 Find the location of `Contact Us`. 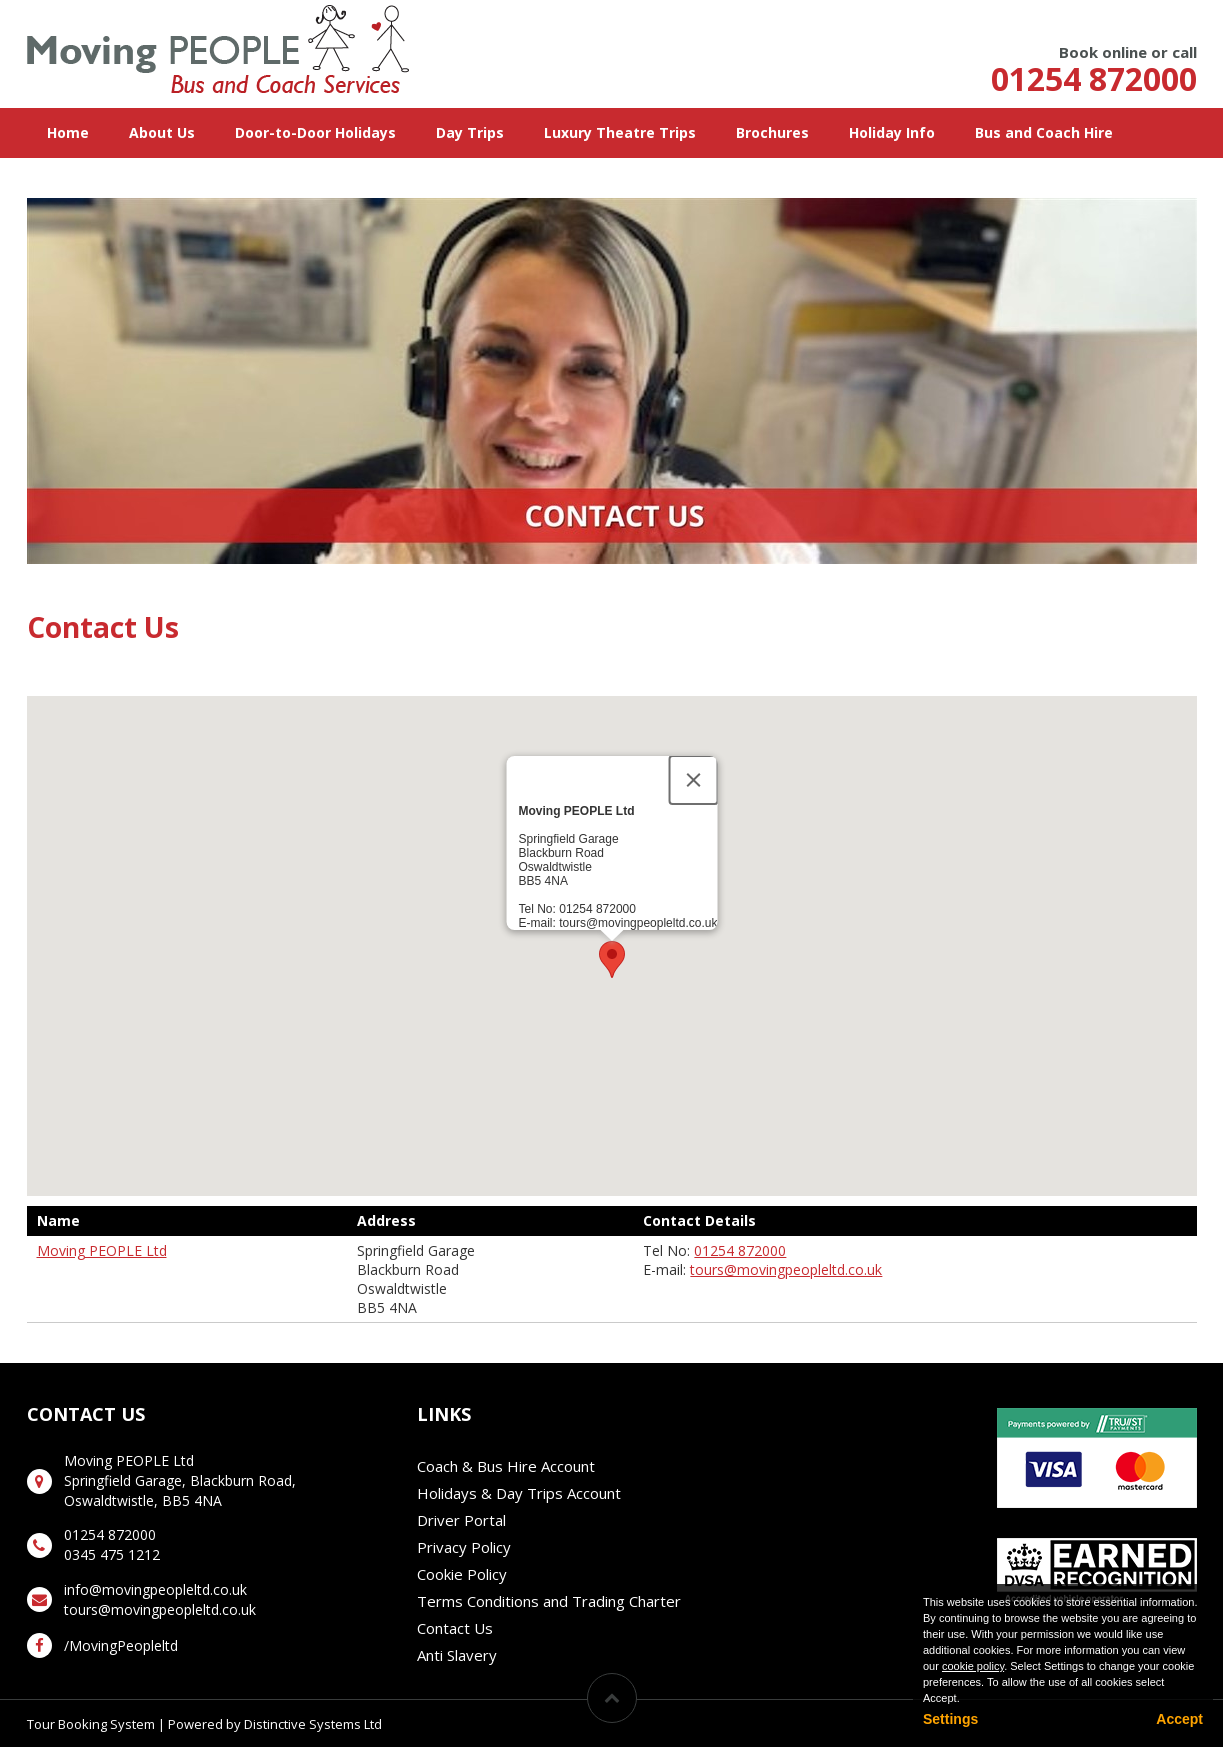

Contact Us is located at coordinates (455, 1628).